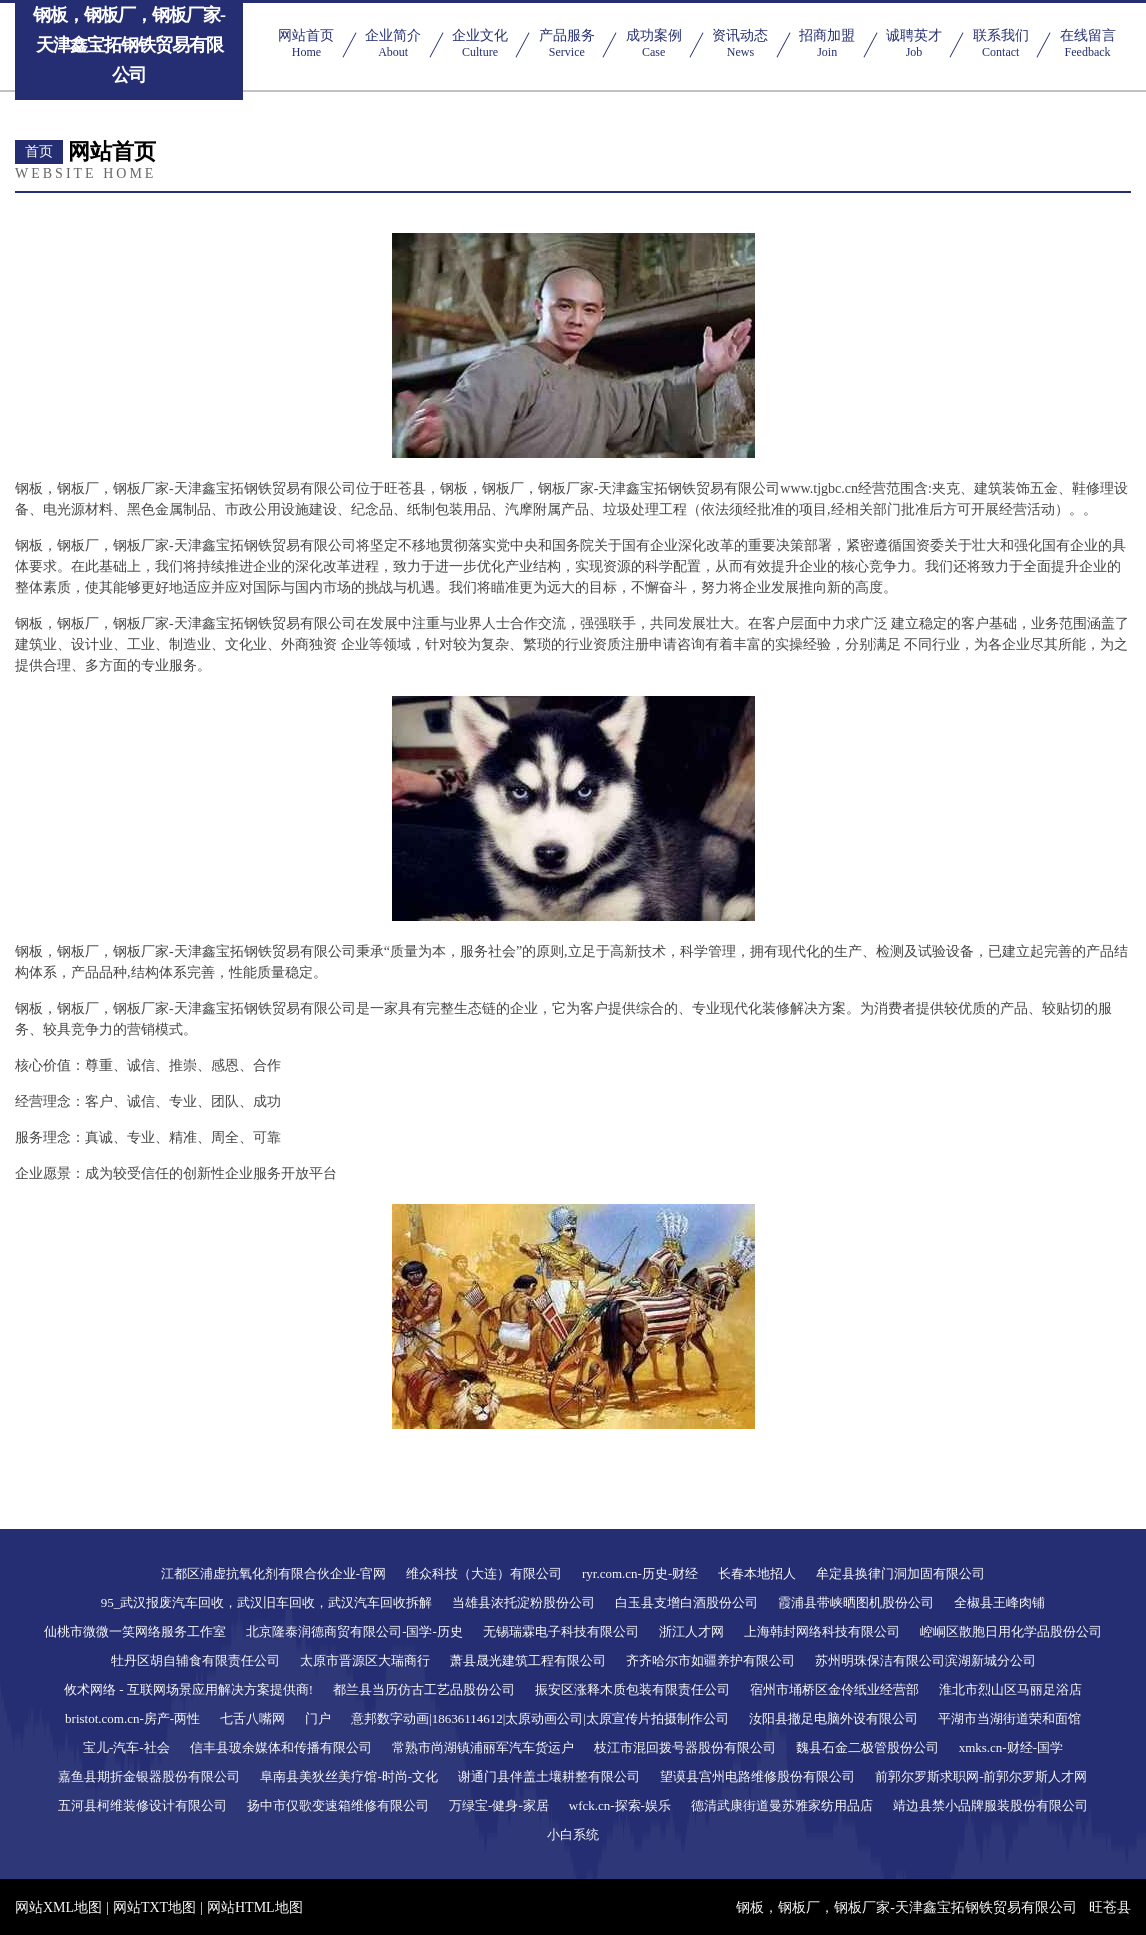 The height and width of the screenshot is (1935, 1146). I want to click on 牡丹区胡自辅食有限责任公司, so click(195, 1660).